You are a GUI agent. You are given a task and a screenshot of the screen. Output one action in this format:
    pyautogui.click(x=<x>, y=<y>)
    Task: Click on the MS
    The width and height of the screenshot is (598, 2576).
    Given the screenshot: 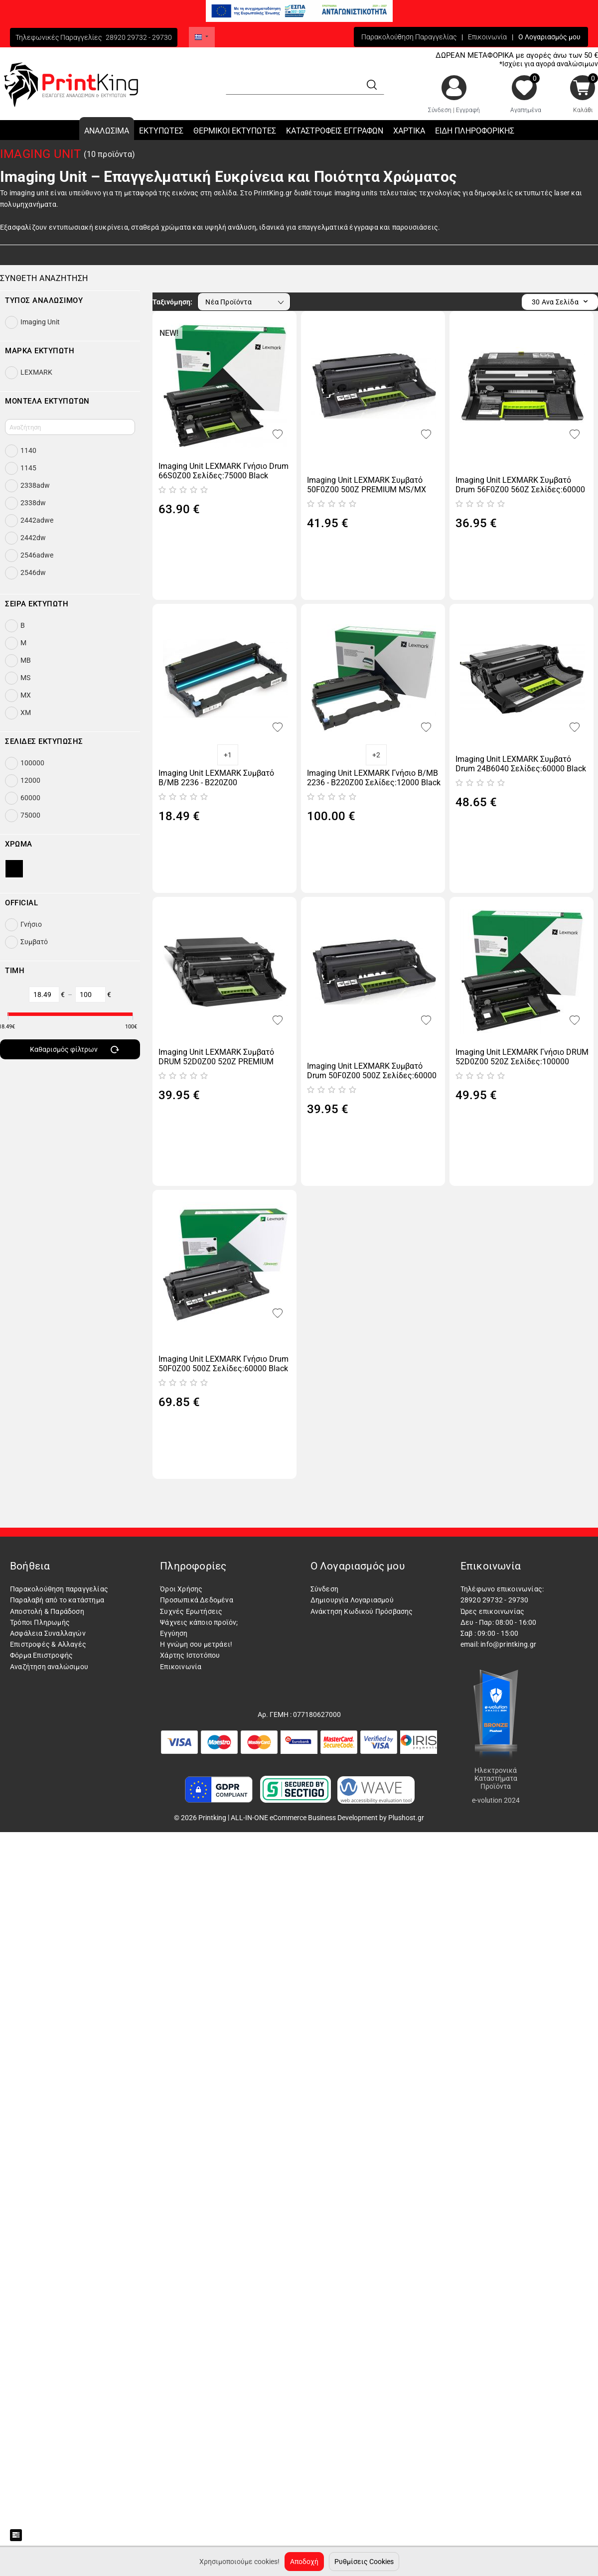 What is the action you would take?
    pyautogui.click(x=25, y=678)
    